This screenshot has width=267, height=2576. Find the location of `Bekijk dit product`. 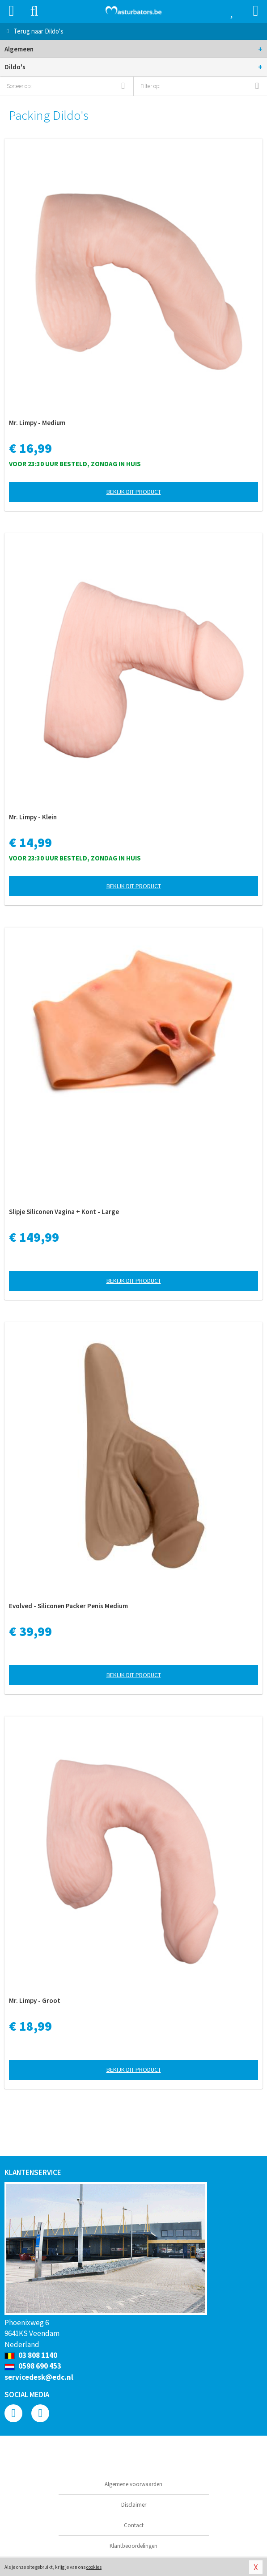

Bekijk dit product is located at coordinates (133, 492).